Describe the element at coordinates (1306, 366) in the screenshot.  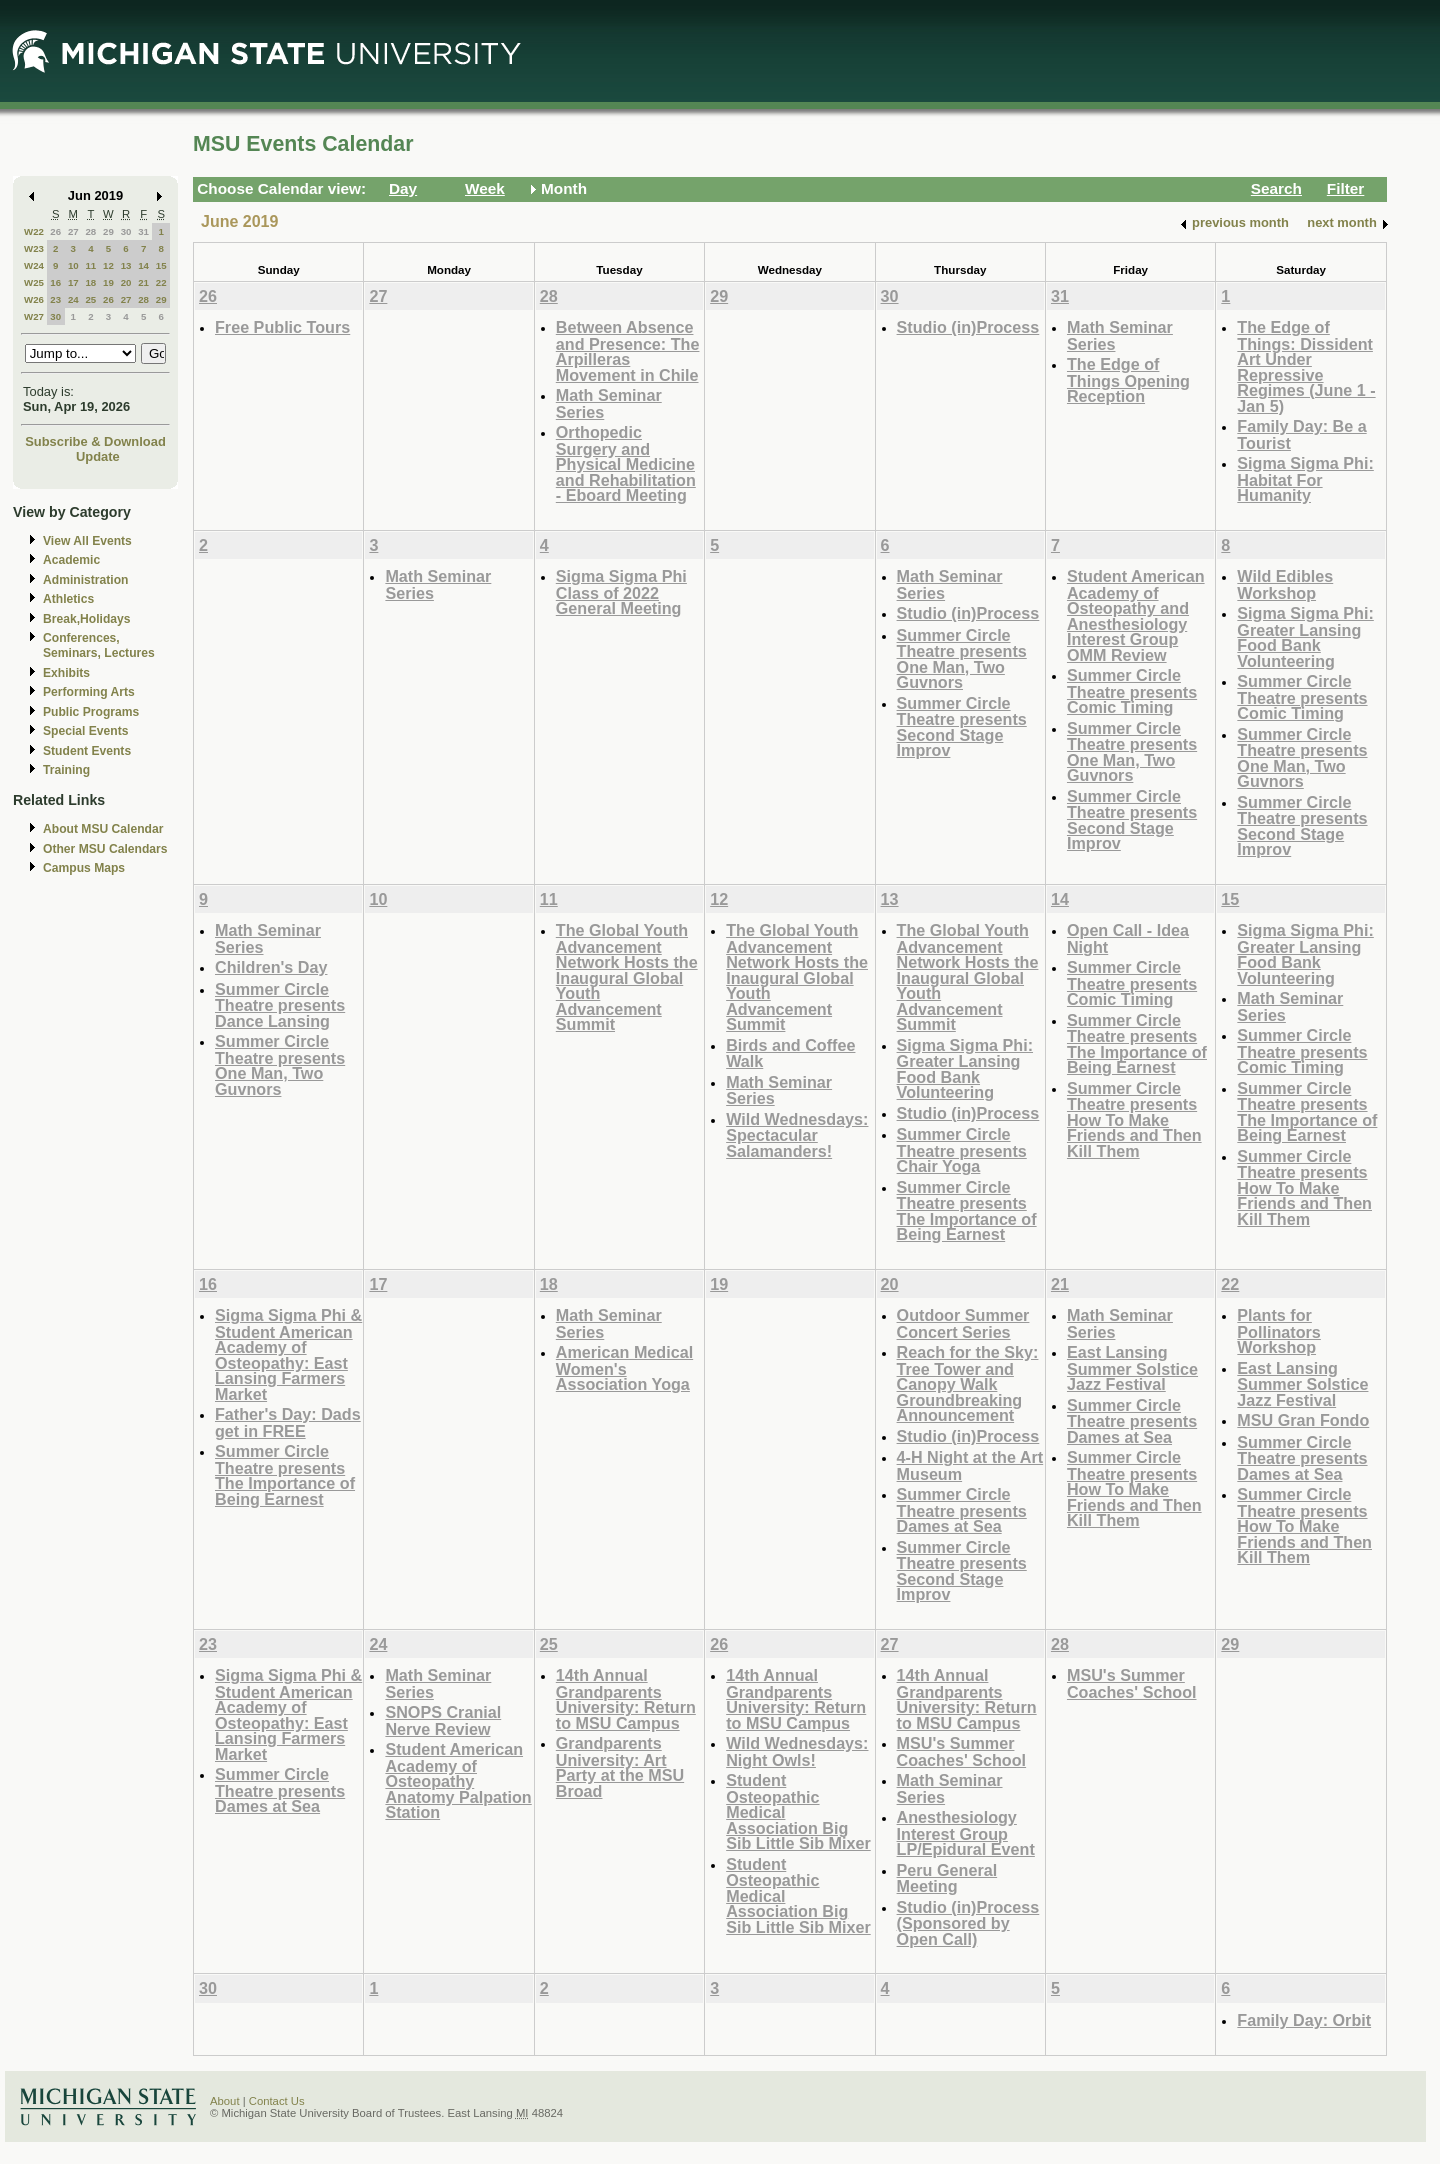
I see `The Edge of Things: Dissident Art Under Repressive Regimes (June 1 - Jan 5)` at that location.